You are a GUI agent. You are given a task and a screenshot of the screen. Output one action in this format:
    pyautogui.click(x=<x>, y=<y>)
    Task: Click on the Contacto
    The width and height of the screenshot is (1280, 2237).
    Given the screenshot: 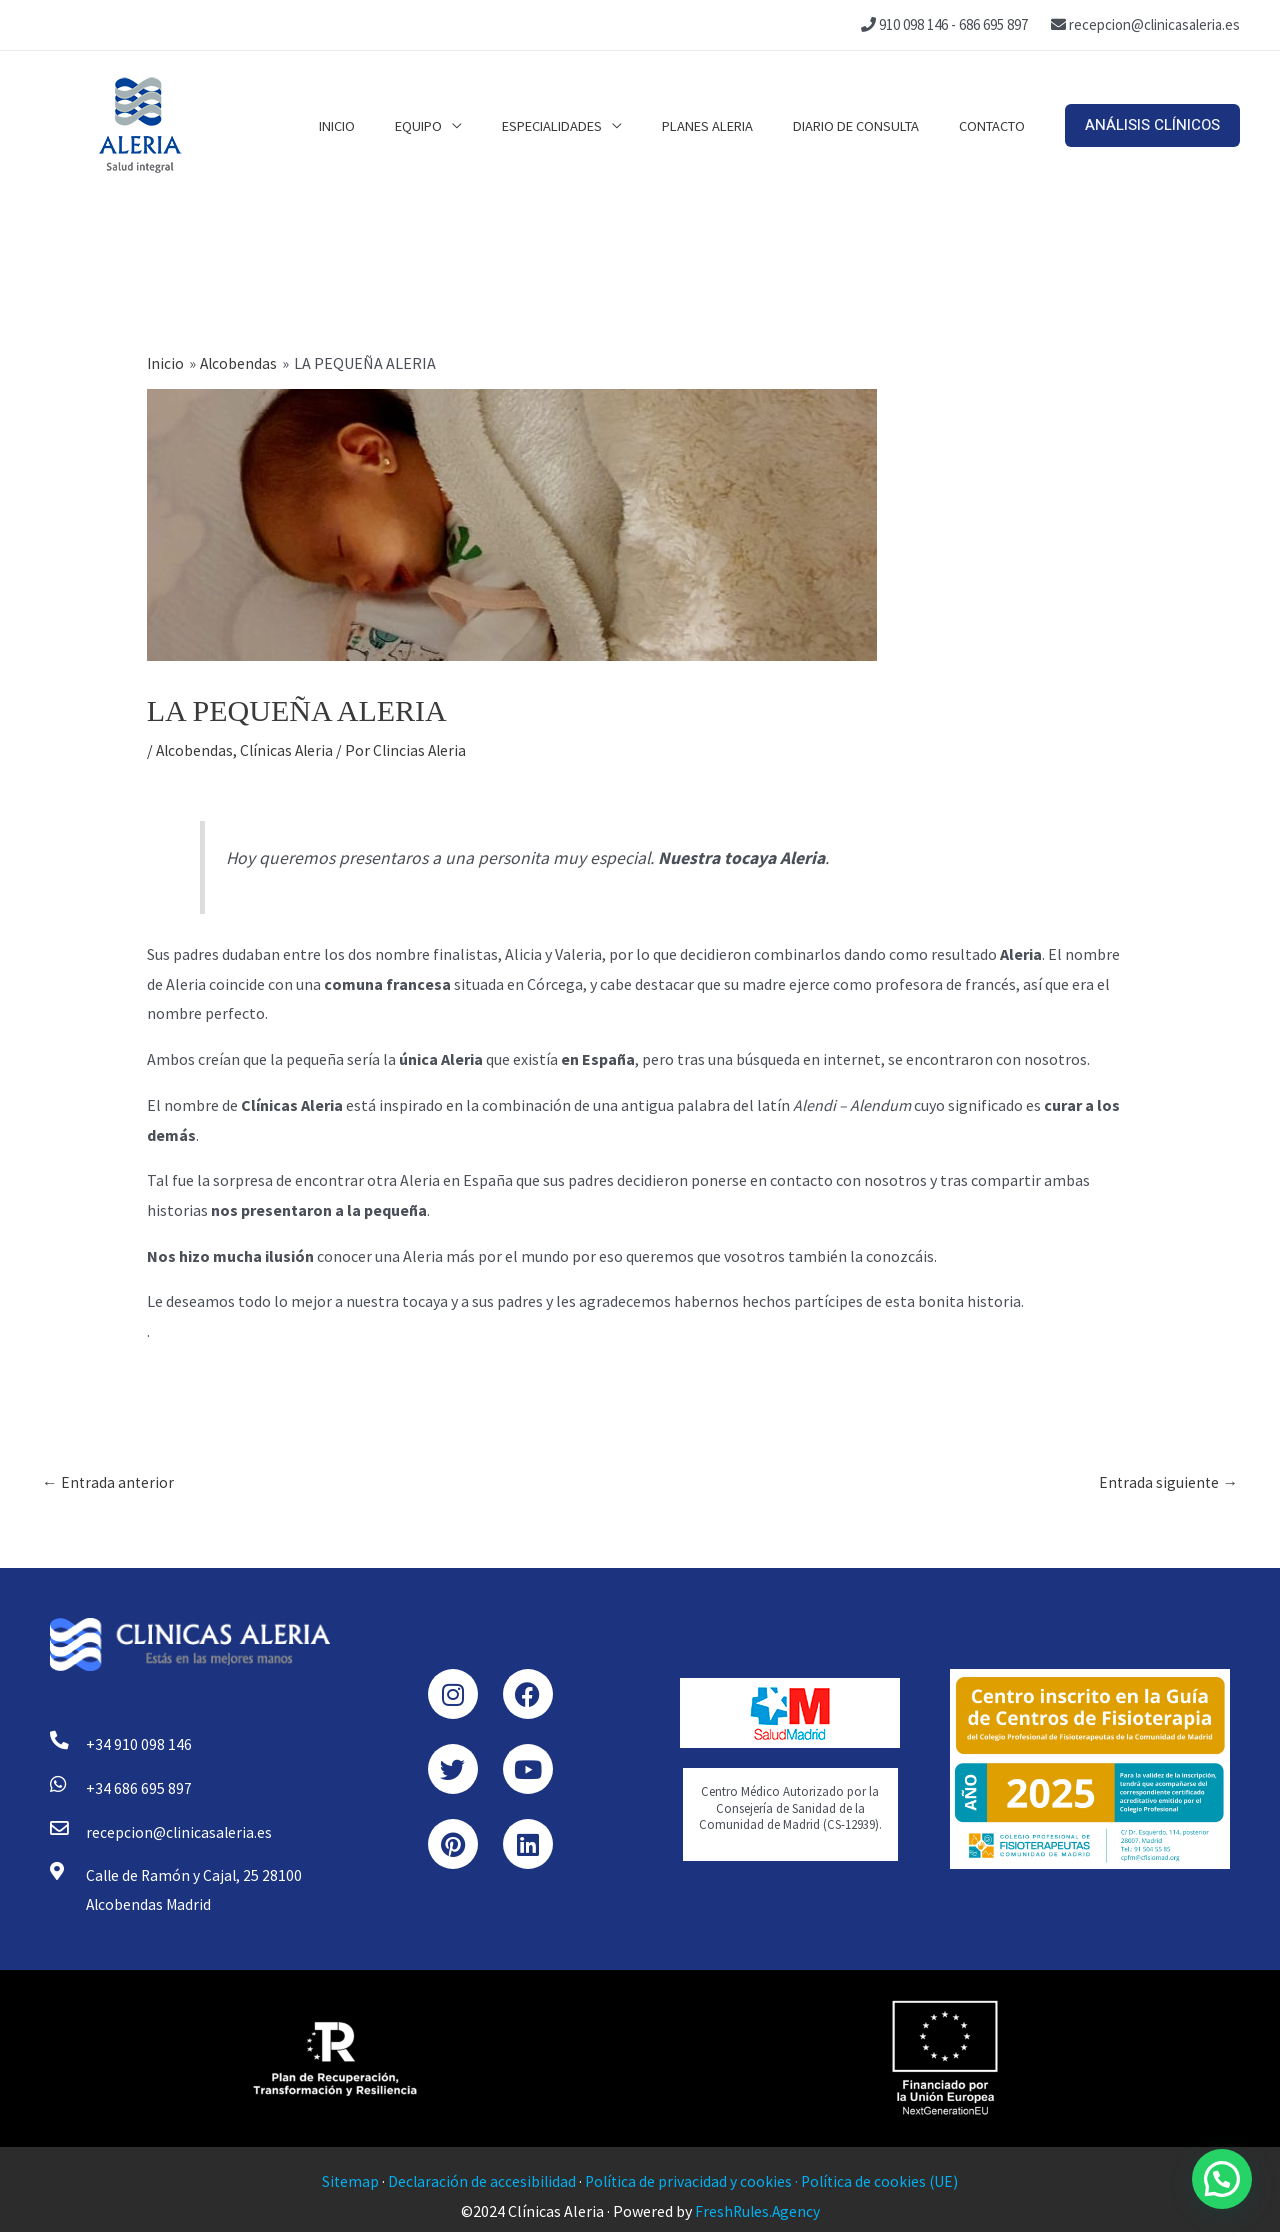 What is the action you would take?
    pyautogui.click(x=997, y=125)
    